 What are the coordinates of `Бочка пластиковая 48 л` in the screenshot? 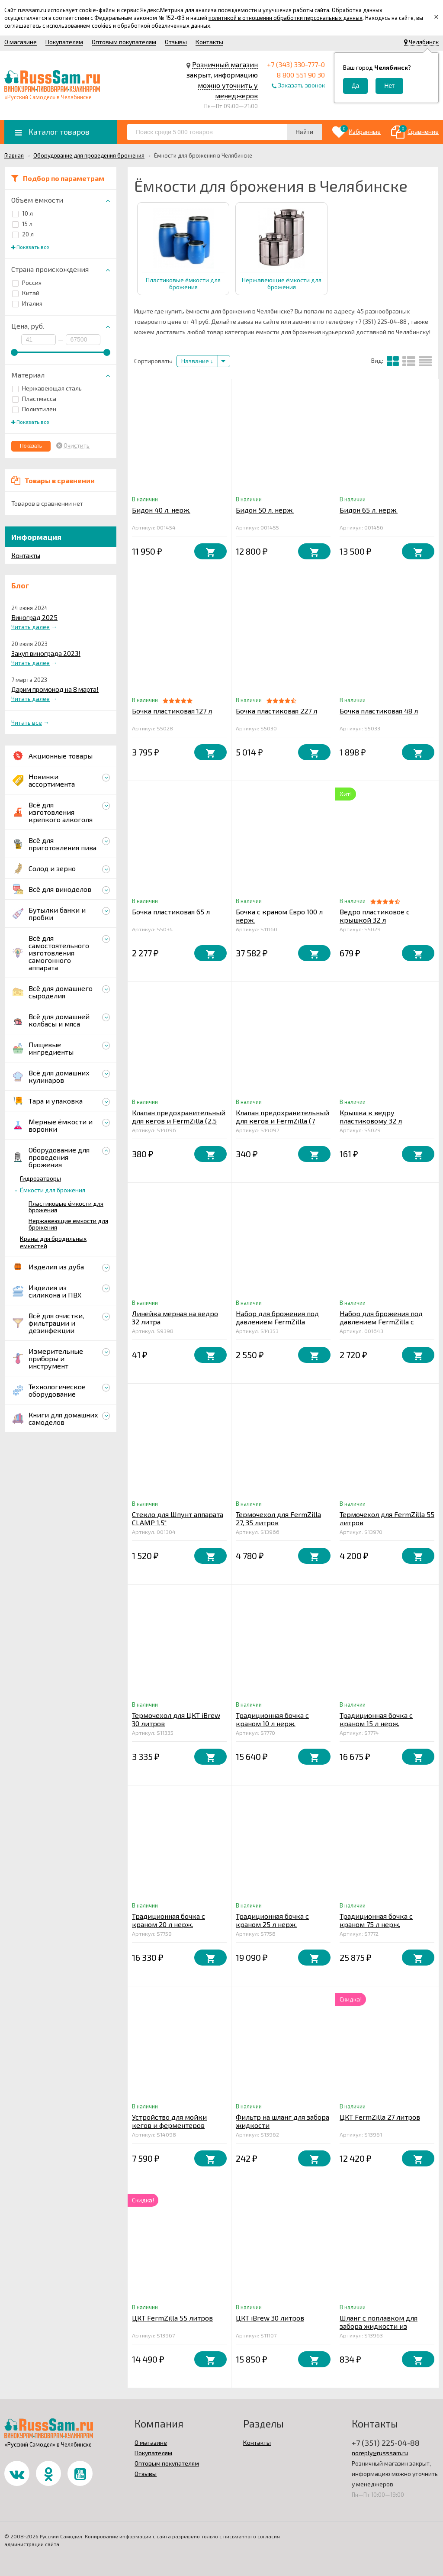 It's located at (379, 711).